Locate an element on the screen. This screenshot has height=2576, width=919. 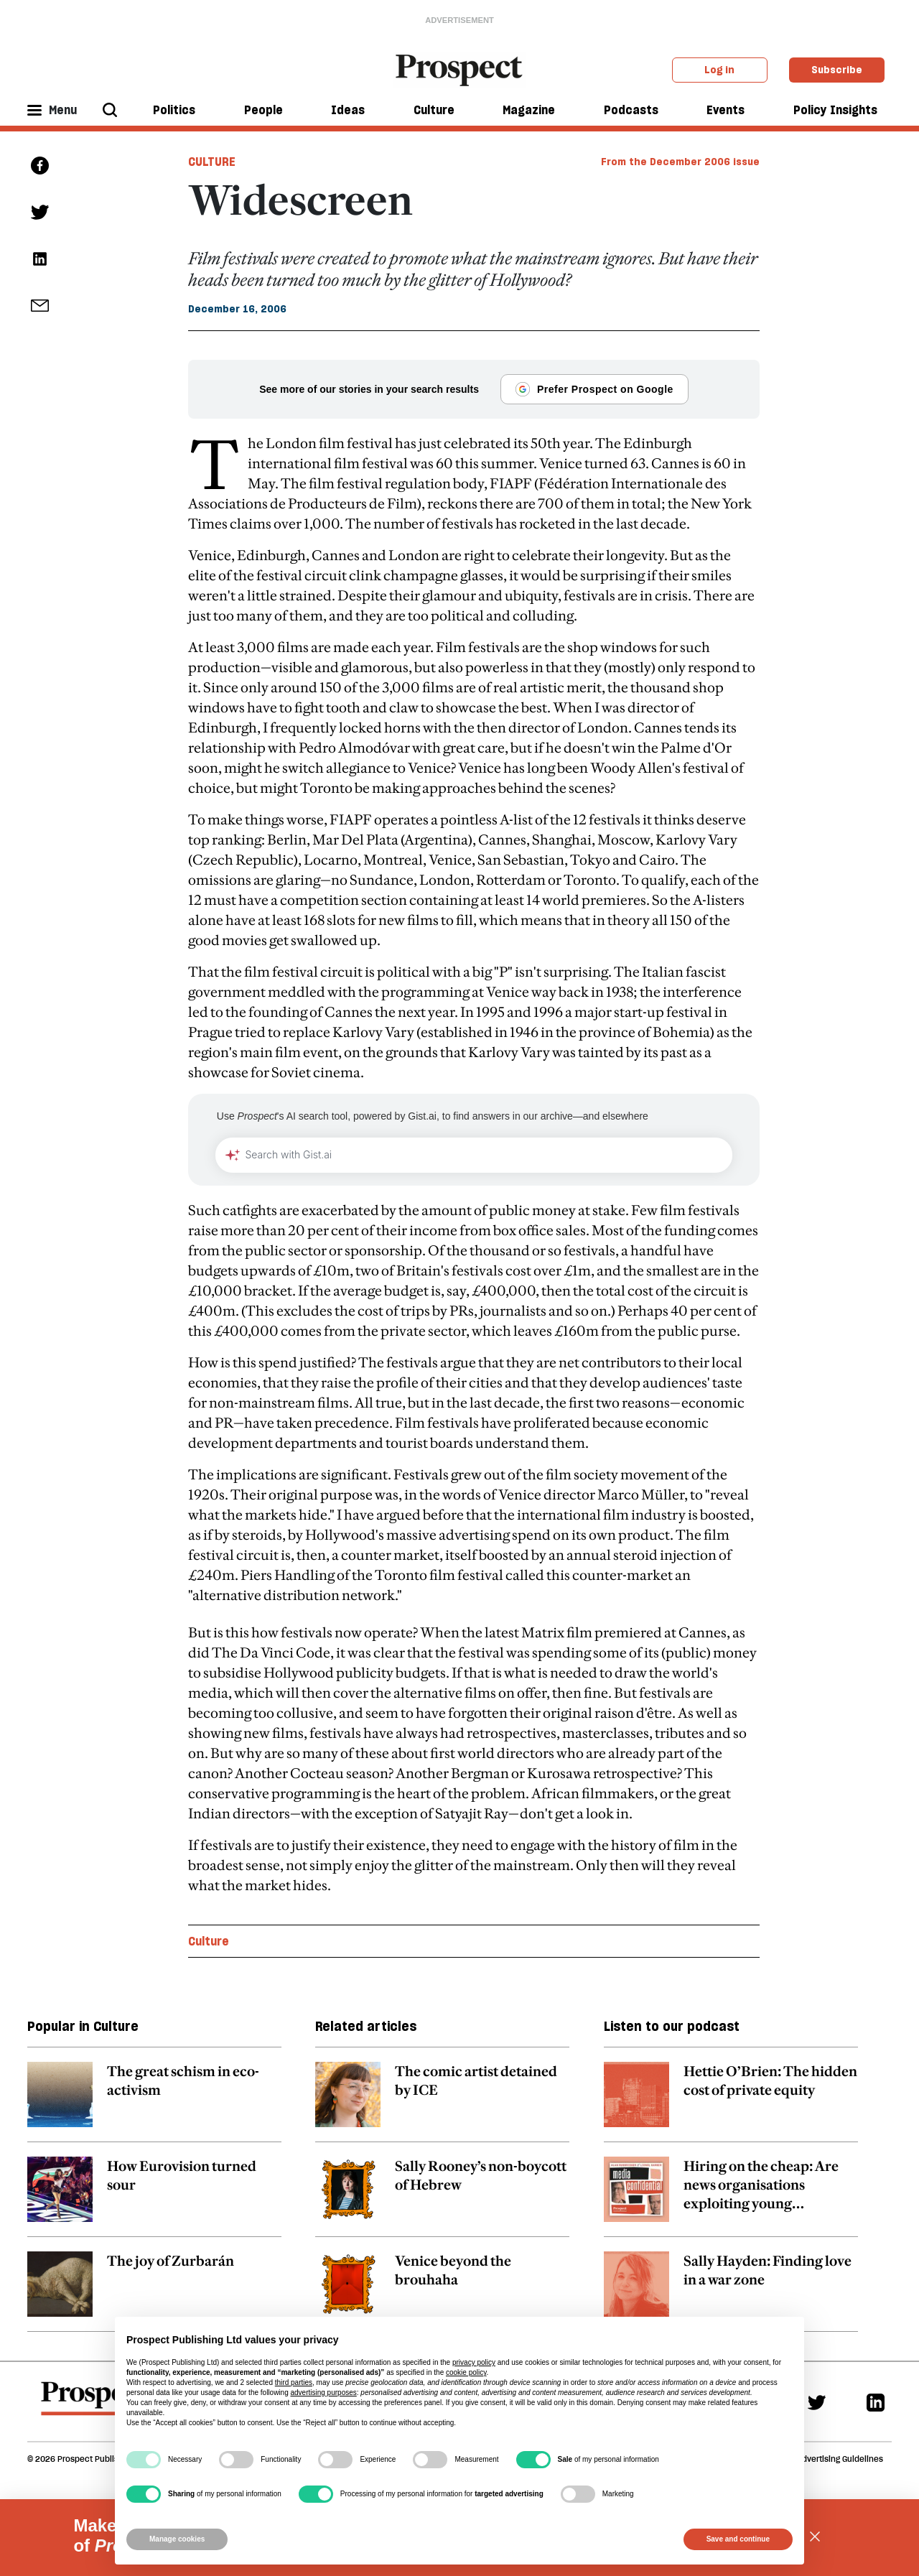
Ideas is located at coordinates (348, 110).